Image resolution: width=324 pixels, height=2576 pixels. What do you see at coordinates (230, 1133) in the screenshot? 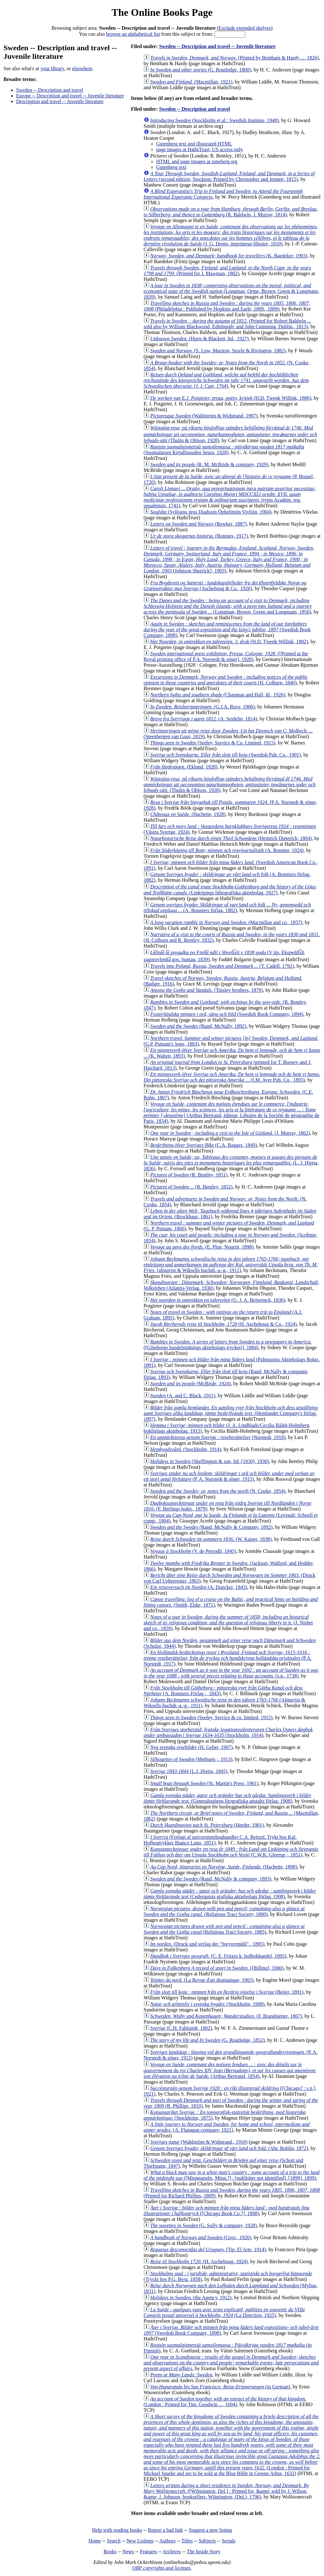
I see `(J. Murray, 1862)` at bounding box center [230, 1133].